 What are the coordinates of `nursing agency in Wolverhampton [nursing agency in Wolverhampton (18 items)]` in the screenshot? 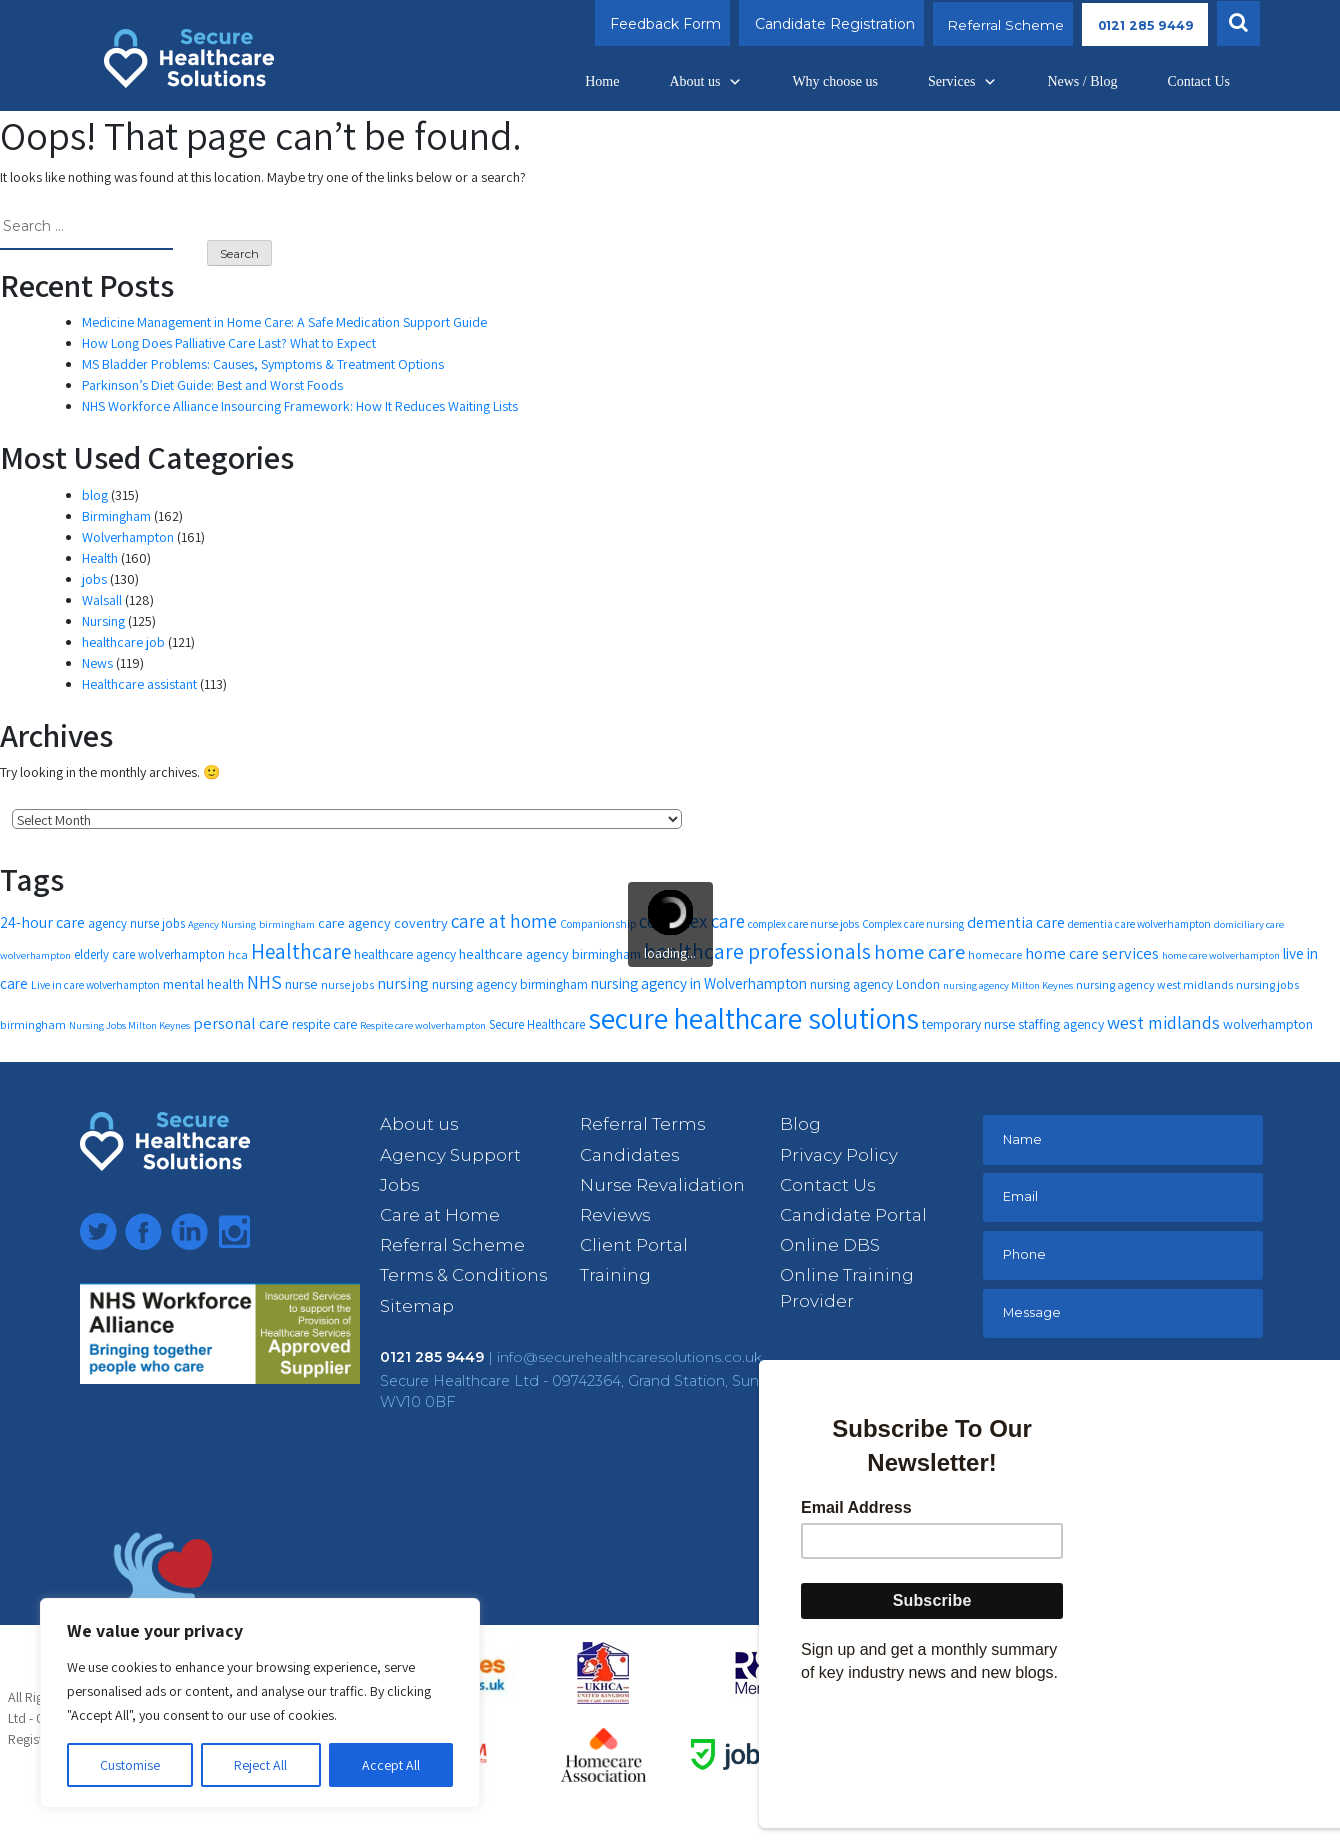 It's located at (699, 983).